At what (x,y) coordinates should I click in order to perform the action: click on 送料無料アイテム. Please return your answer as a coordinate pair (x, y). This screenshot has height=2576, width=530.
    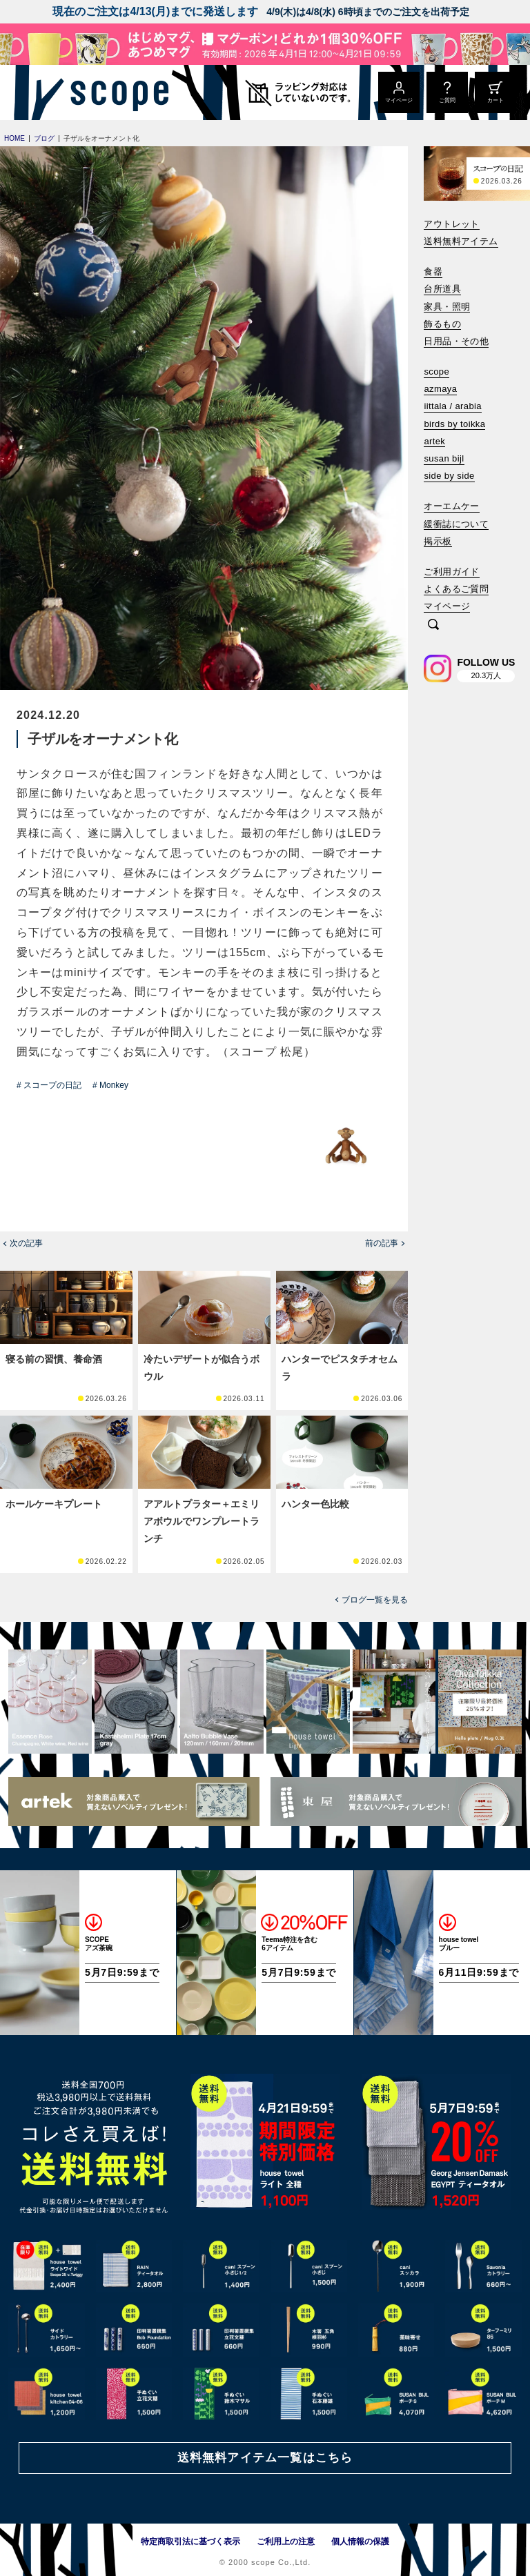
    Looking at the image, I should click on (461, 241).